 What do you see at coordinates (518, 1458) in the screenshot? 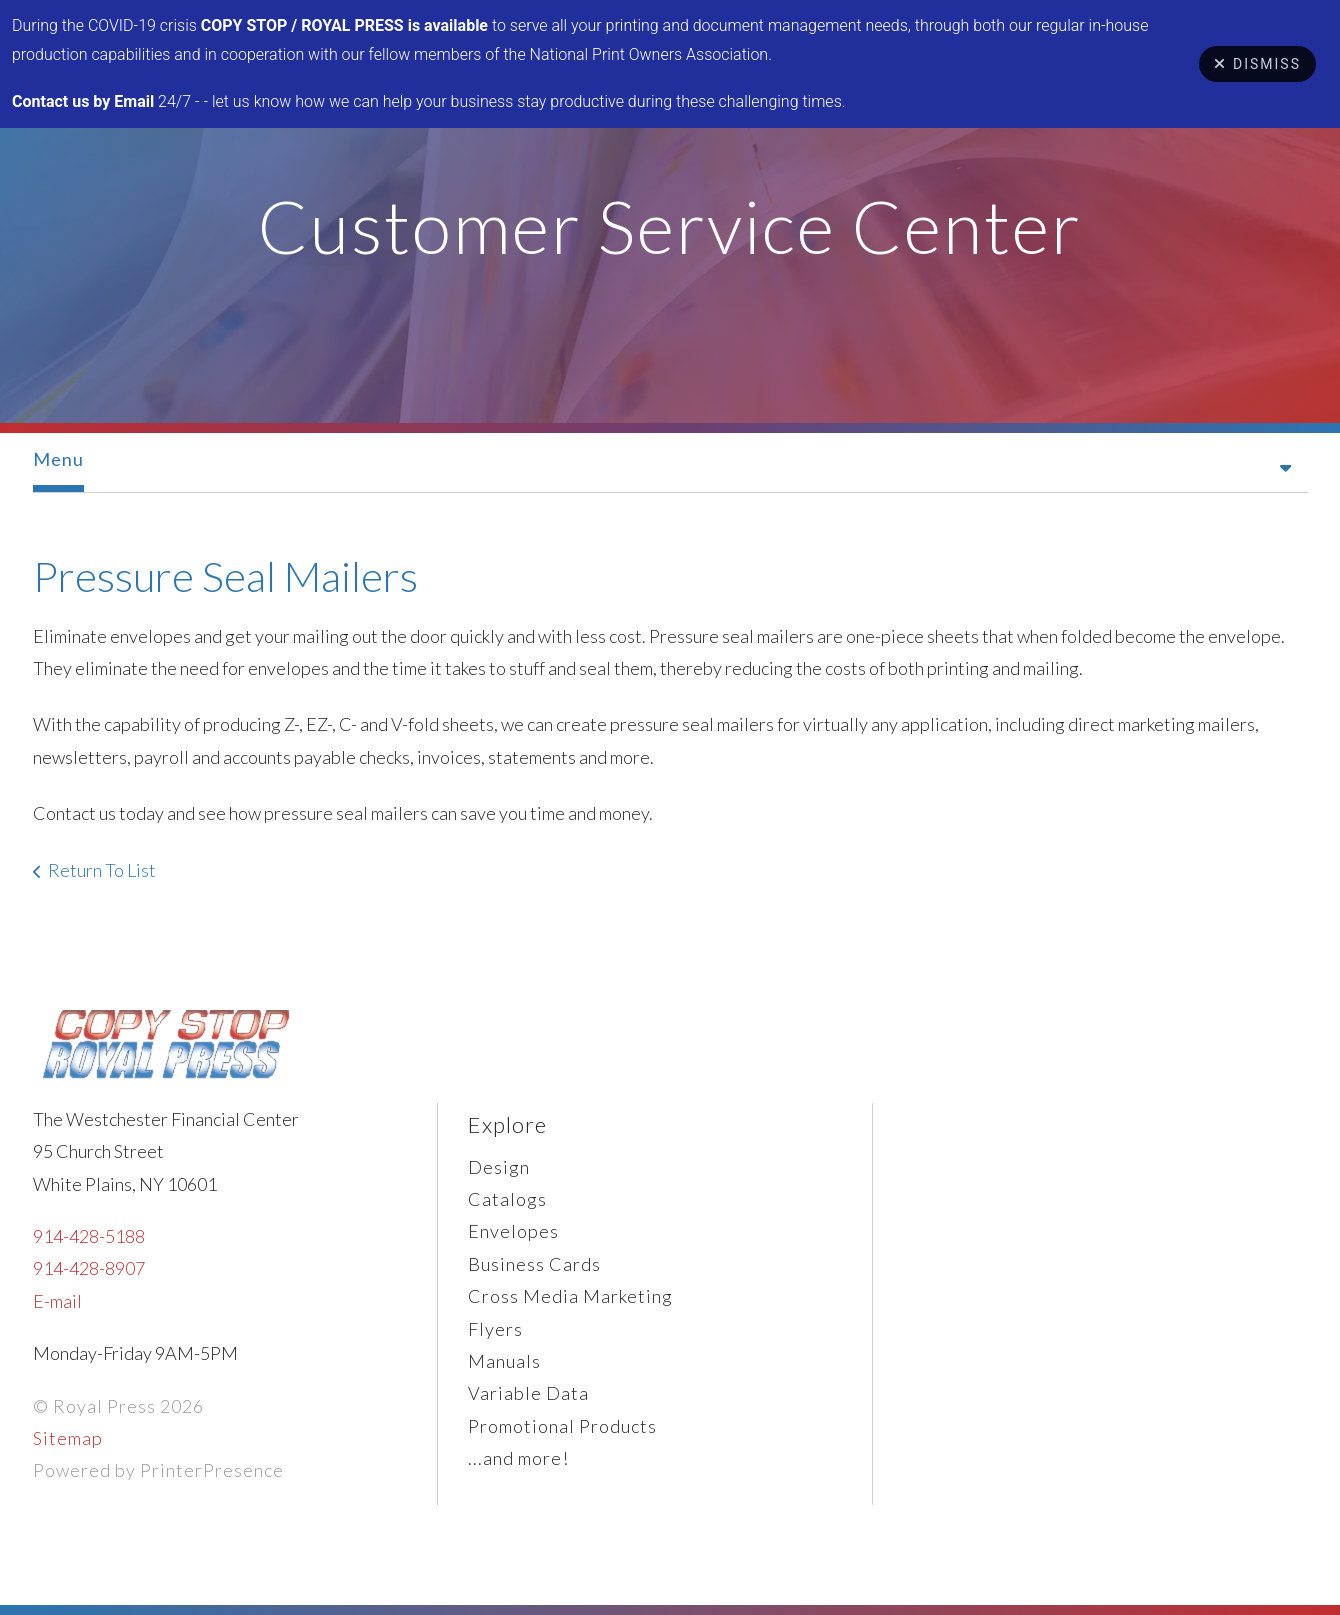
I see `...and more!` at bounding box center [518, 1458].